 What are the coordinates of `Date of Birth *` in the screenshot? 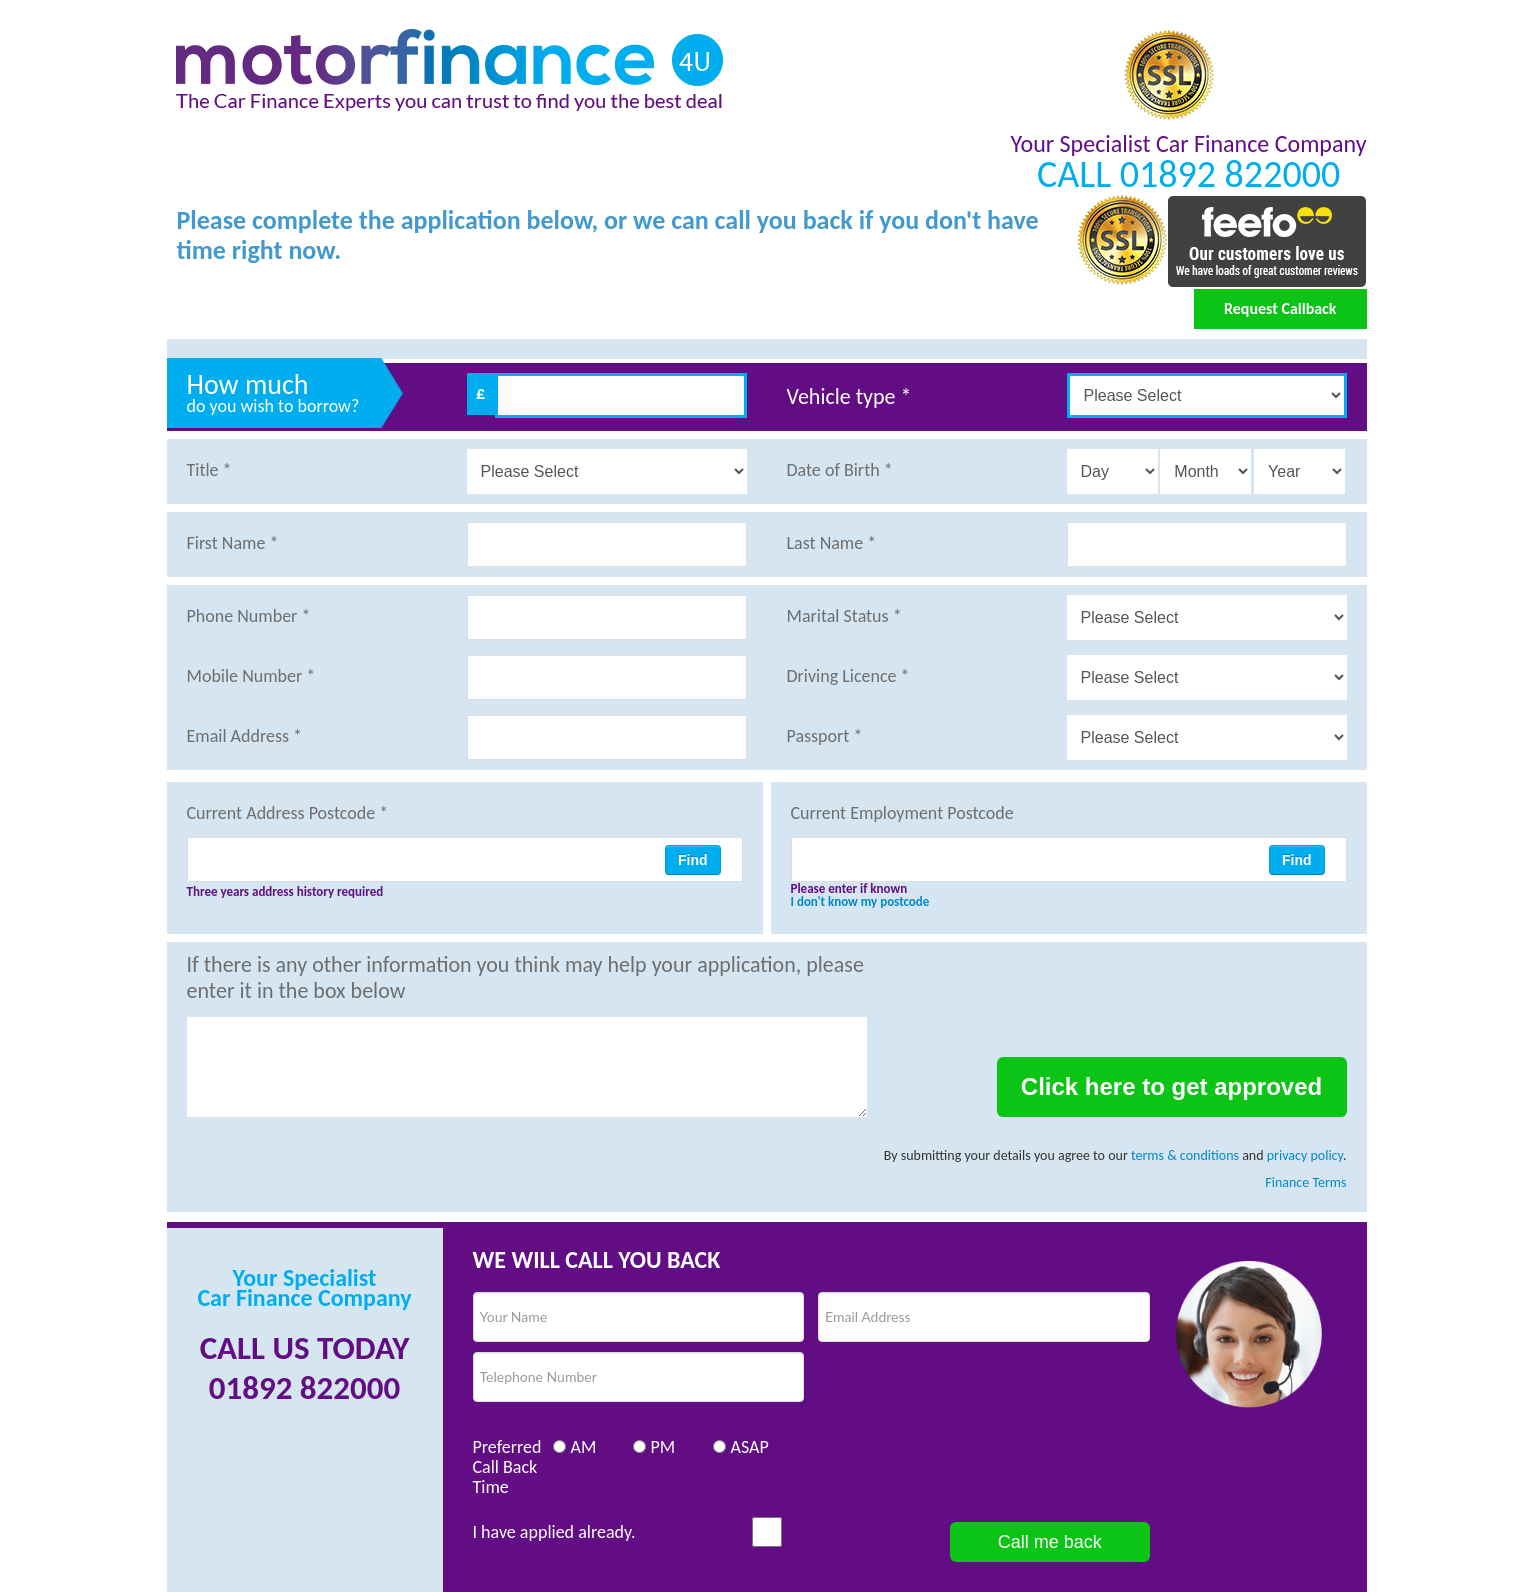 It's located at (840, 470).